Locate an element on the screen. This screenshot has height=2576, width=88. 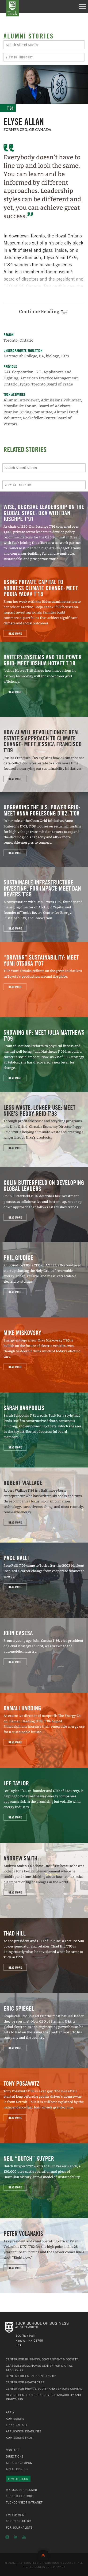
Privacy is located at coordinates (59, 2566).